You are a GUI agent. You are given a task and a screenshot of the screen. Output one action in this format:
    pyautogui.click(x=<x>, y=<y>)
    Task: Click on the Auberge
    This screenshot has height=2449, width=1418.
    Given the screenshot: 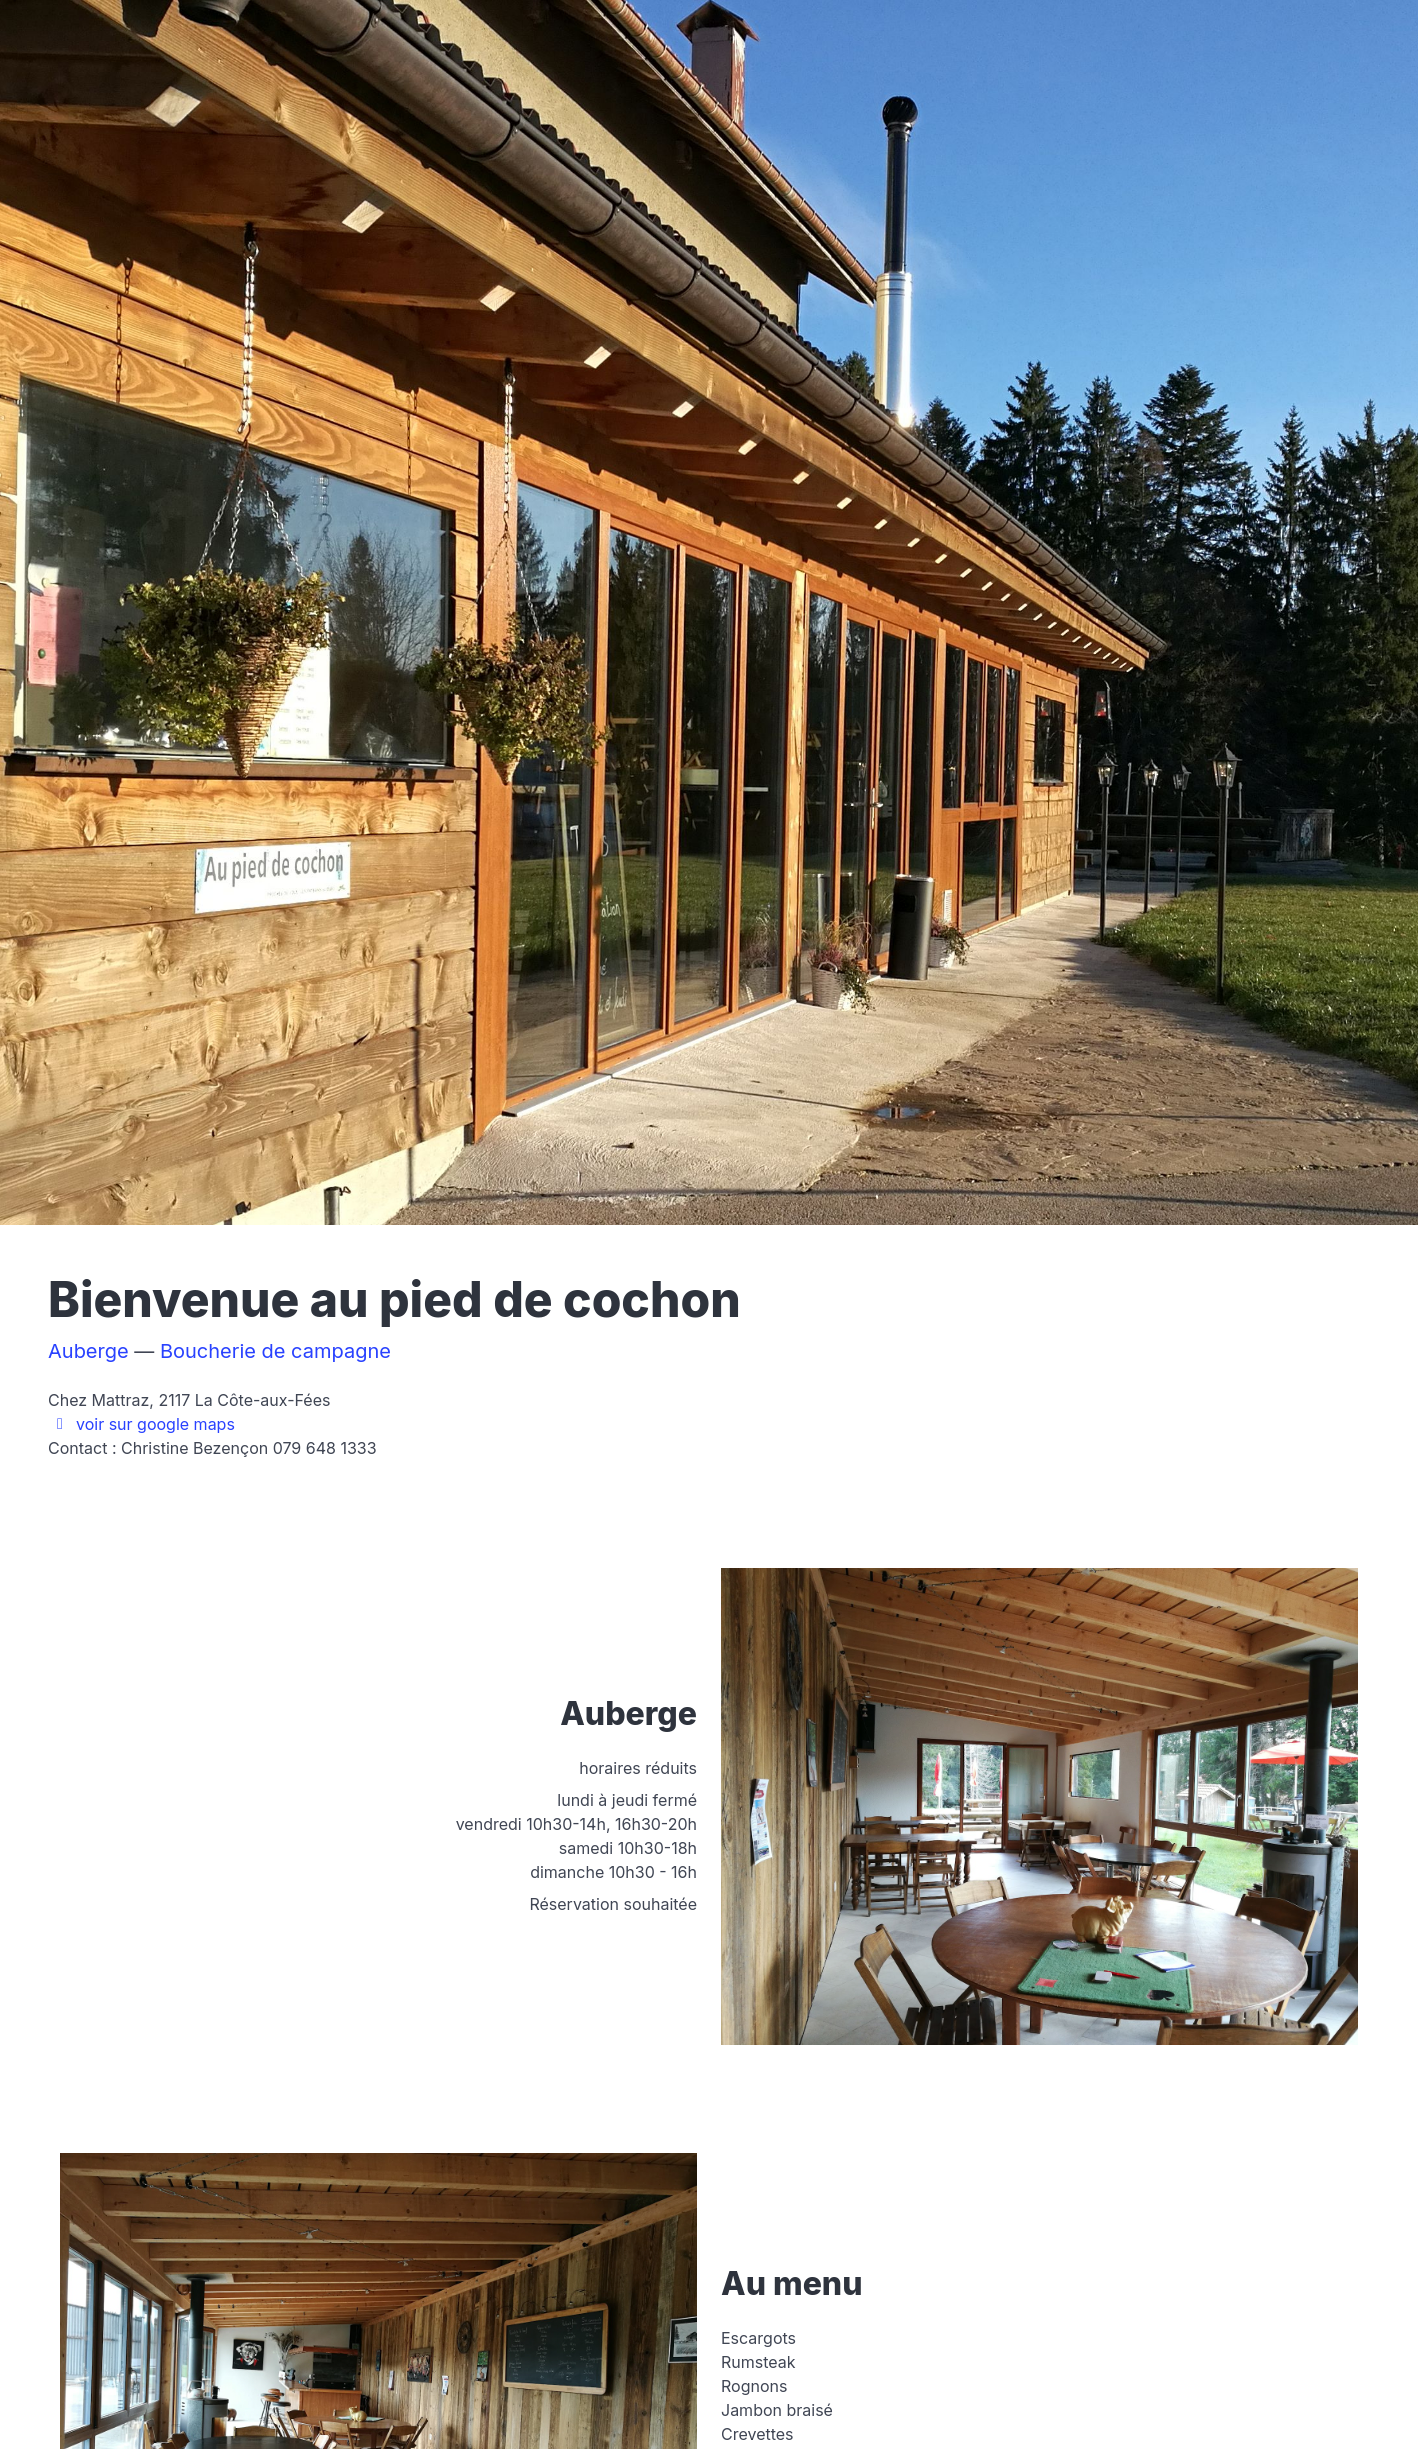 What is the action you would take?
    pyautogui.click(x=88, y=1351)
    